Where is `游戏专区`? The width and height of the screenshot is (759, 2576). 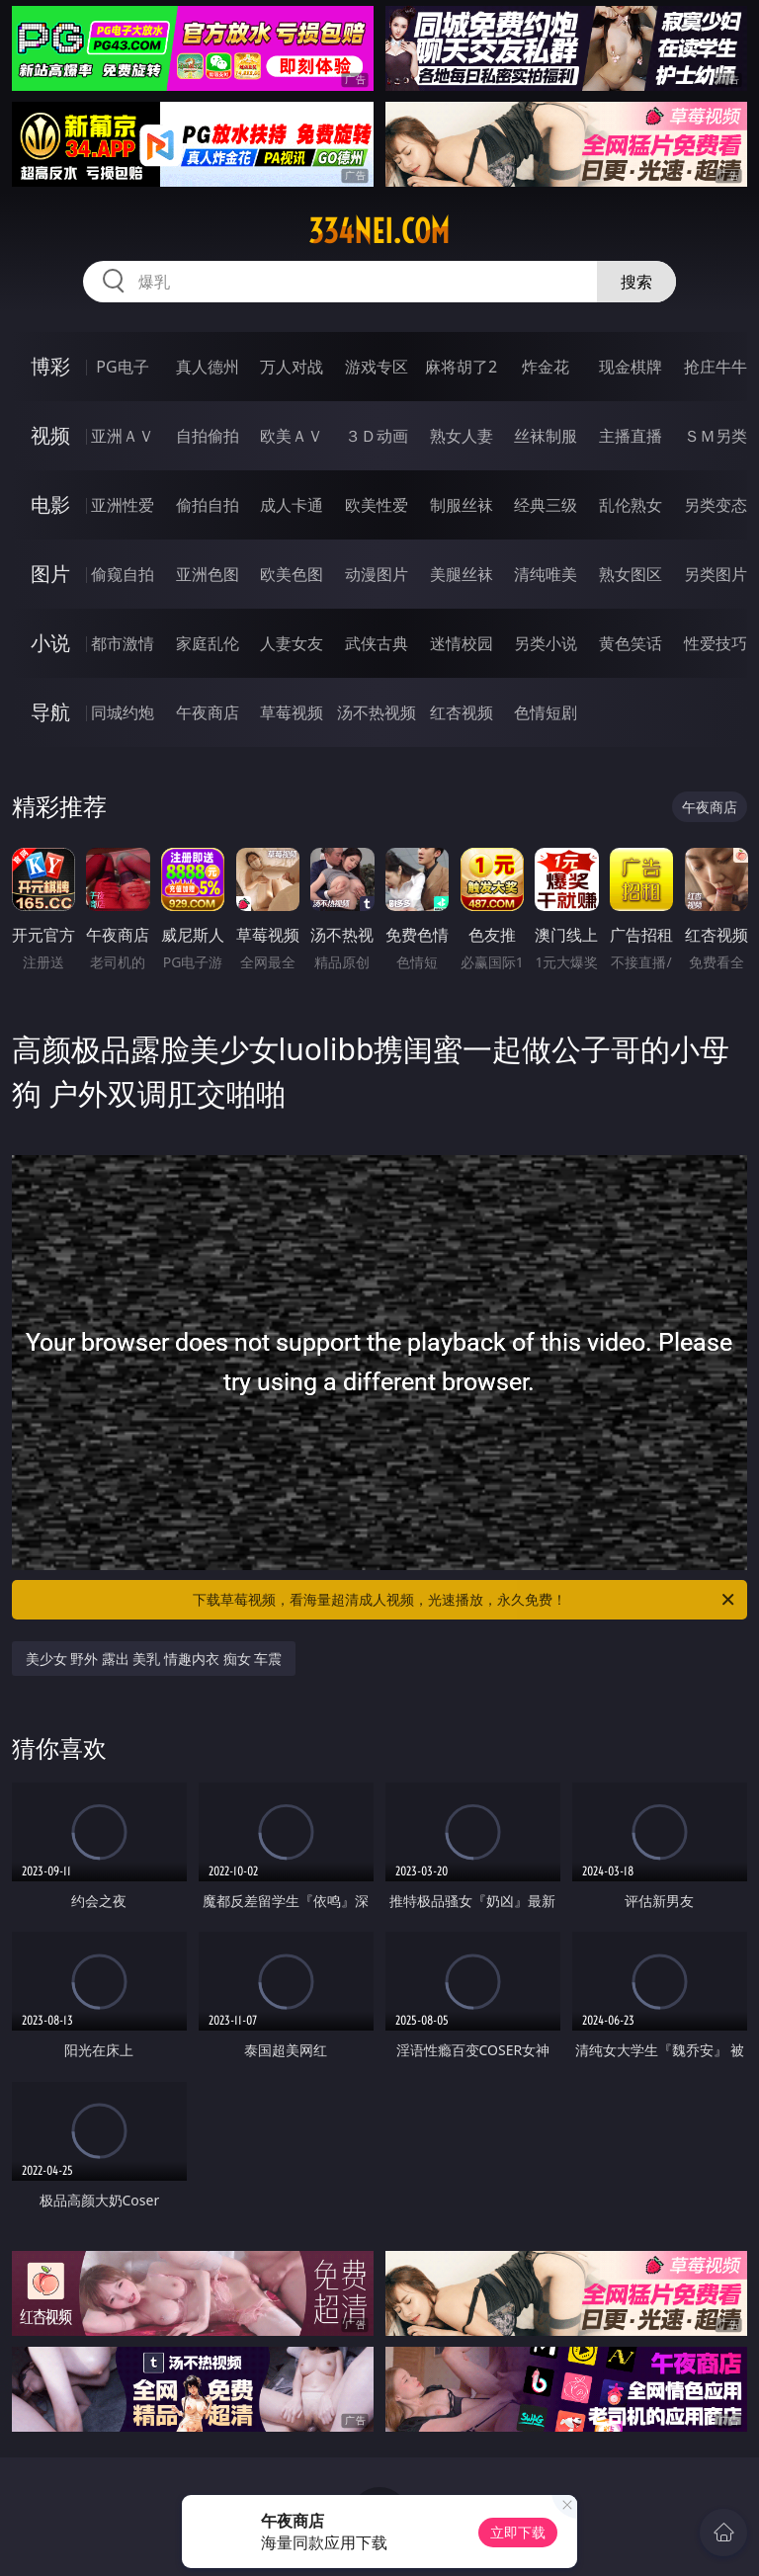
游戏专区 is located at coordinates (376, 366).